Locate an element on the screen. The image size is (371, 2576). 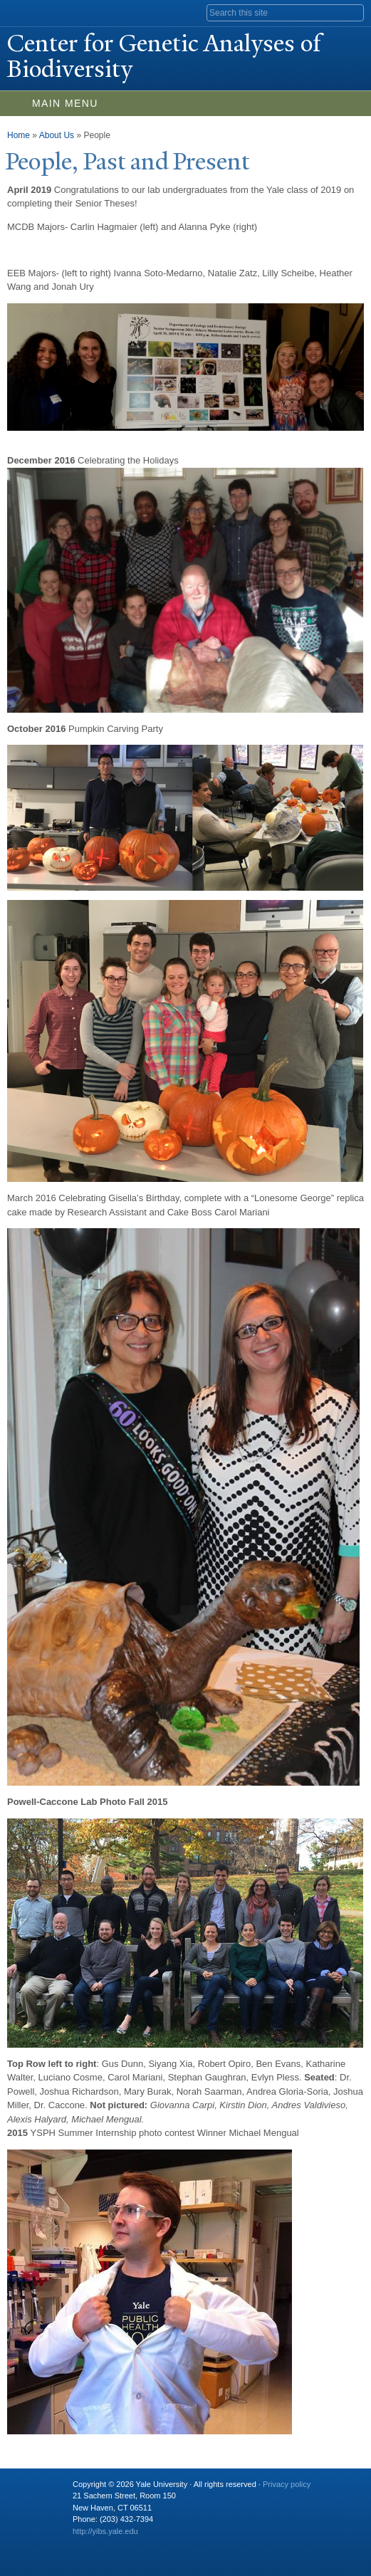
iTunes is located at coordinates (165, 2545).